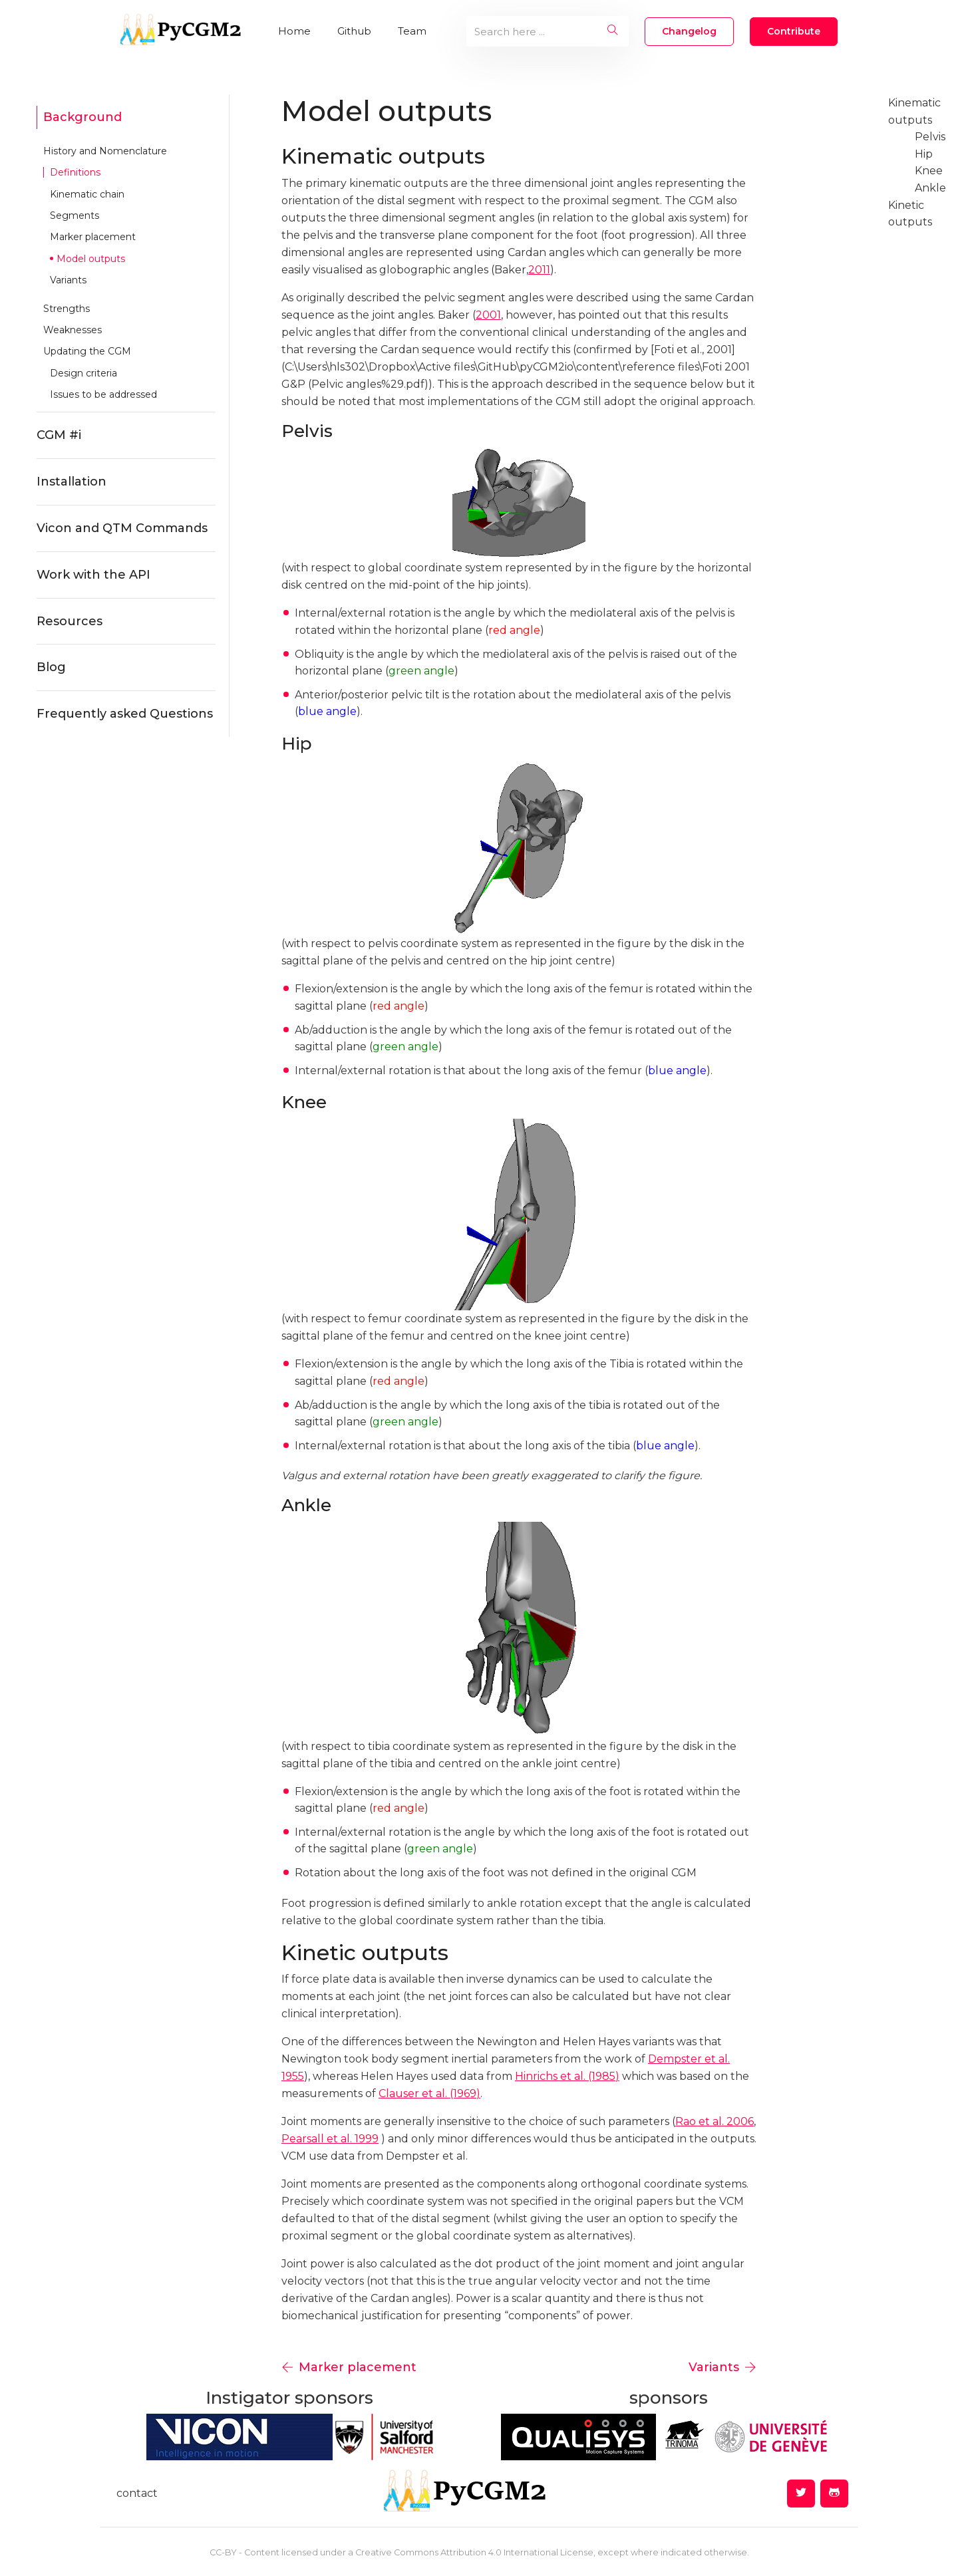 Image resolution: width=958 pixels, height=2576 pixels. Describe the element at coordinates (539, 269) in the screenshot. I see `2011` at that location.